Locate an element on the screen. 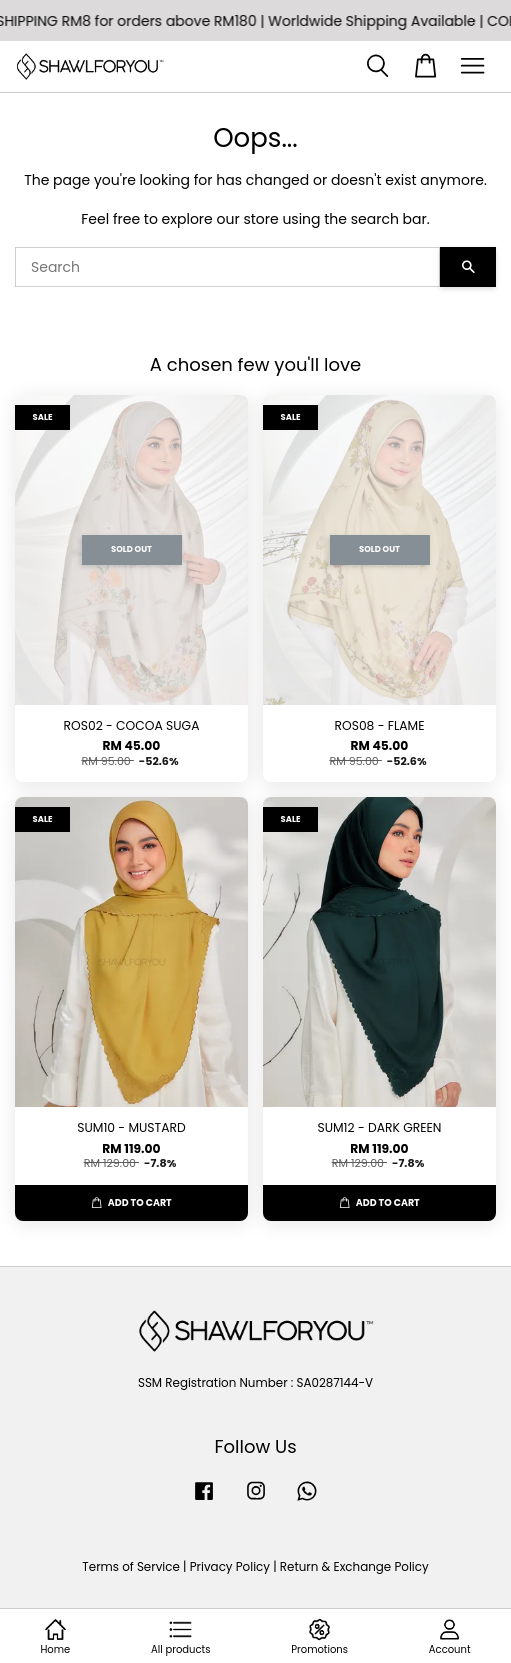  Return & Exchange Policy is located at coordinates (354, 1567).